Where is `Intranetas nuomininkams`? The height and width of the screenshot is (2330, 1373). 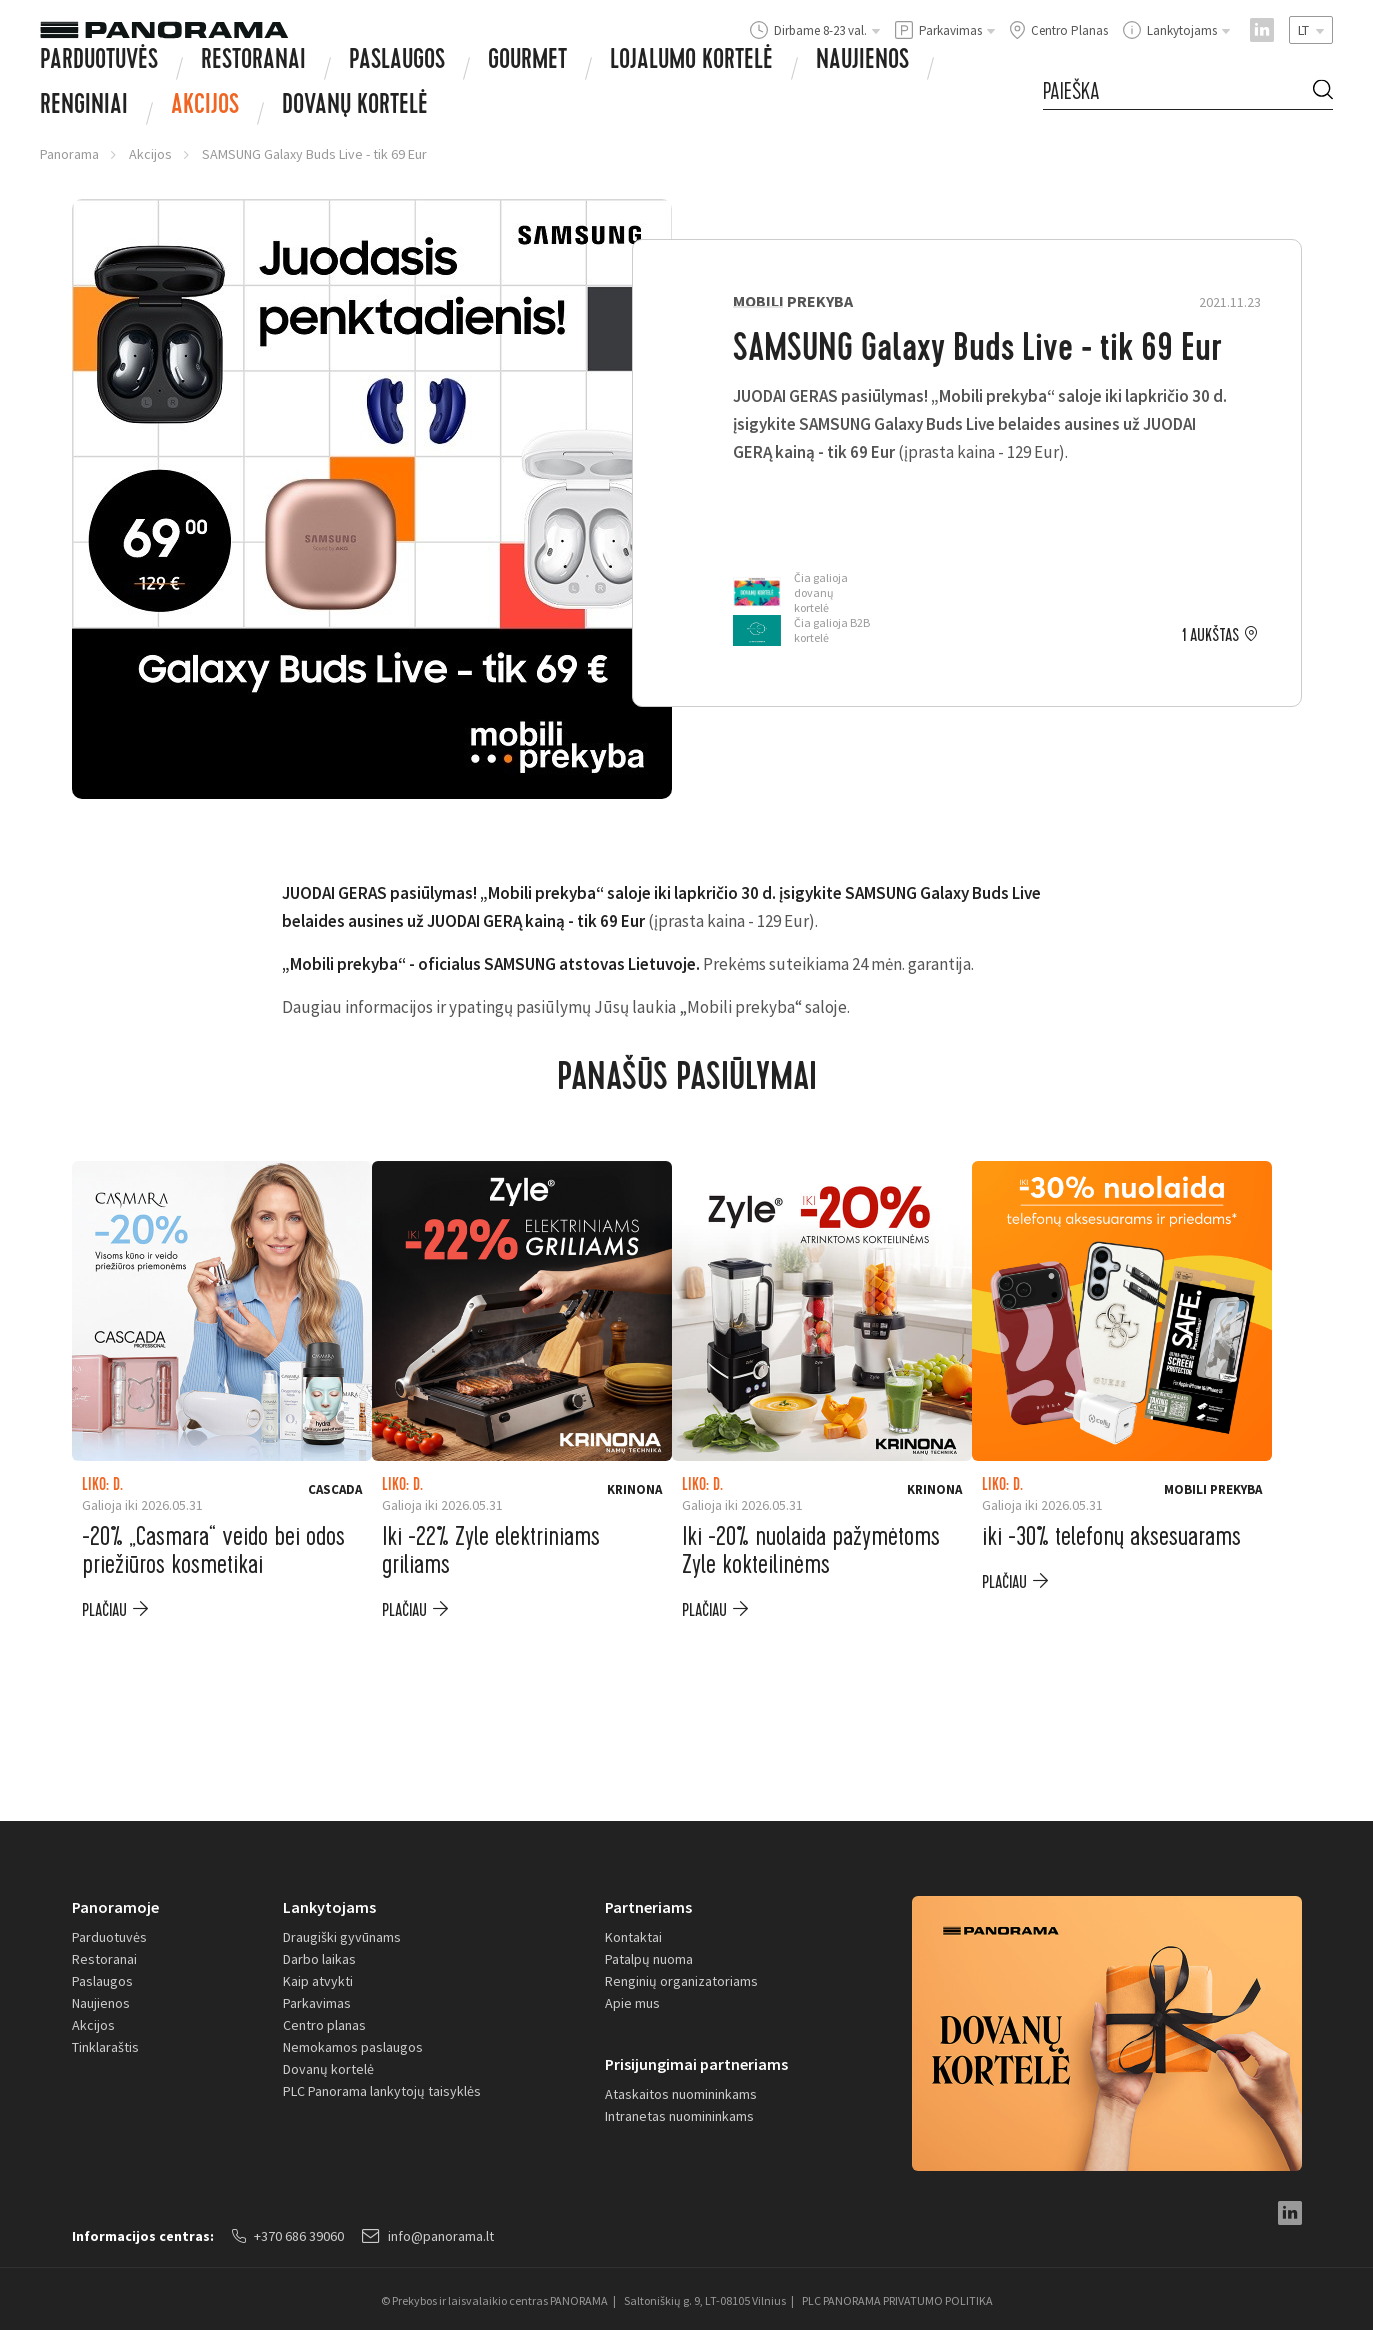 Intranetas nuomininkams is located at coordinates (679, 2116).